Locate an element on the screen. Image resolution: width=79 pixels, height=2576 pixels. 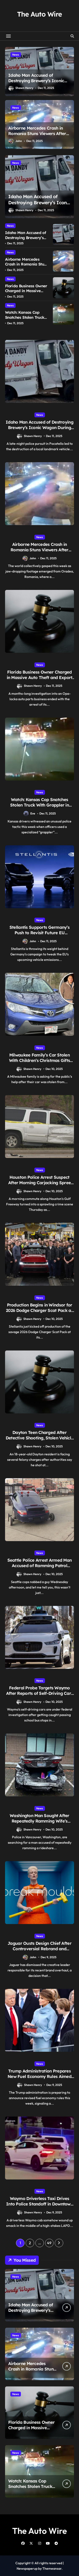
Waymo Driverless Taxi Drives Into Police Standoff in Downtown Los Angeles is located at coordinates (39, 2204).